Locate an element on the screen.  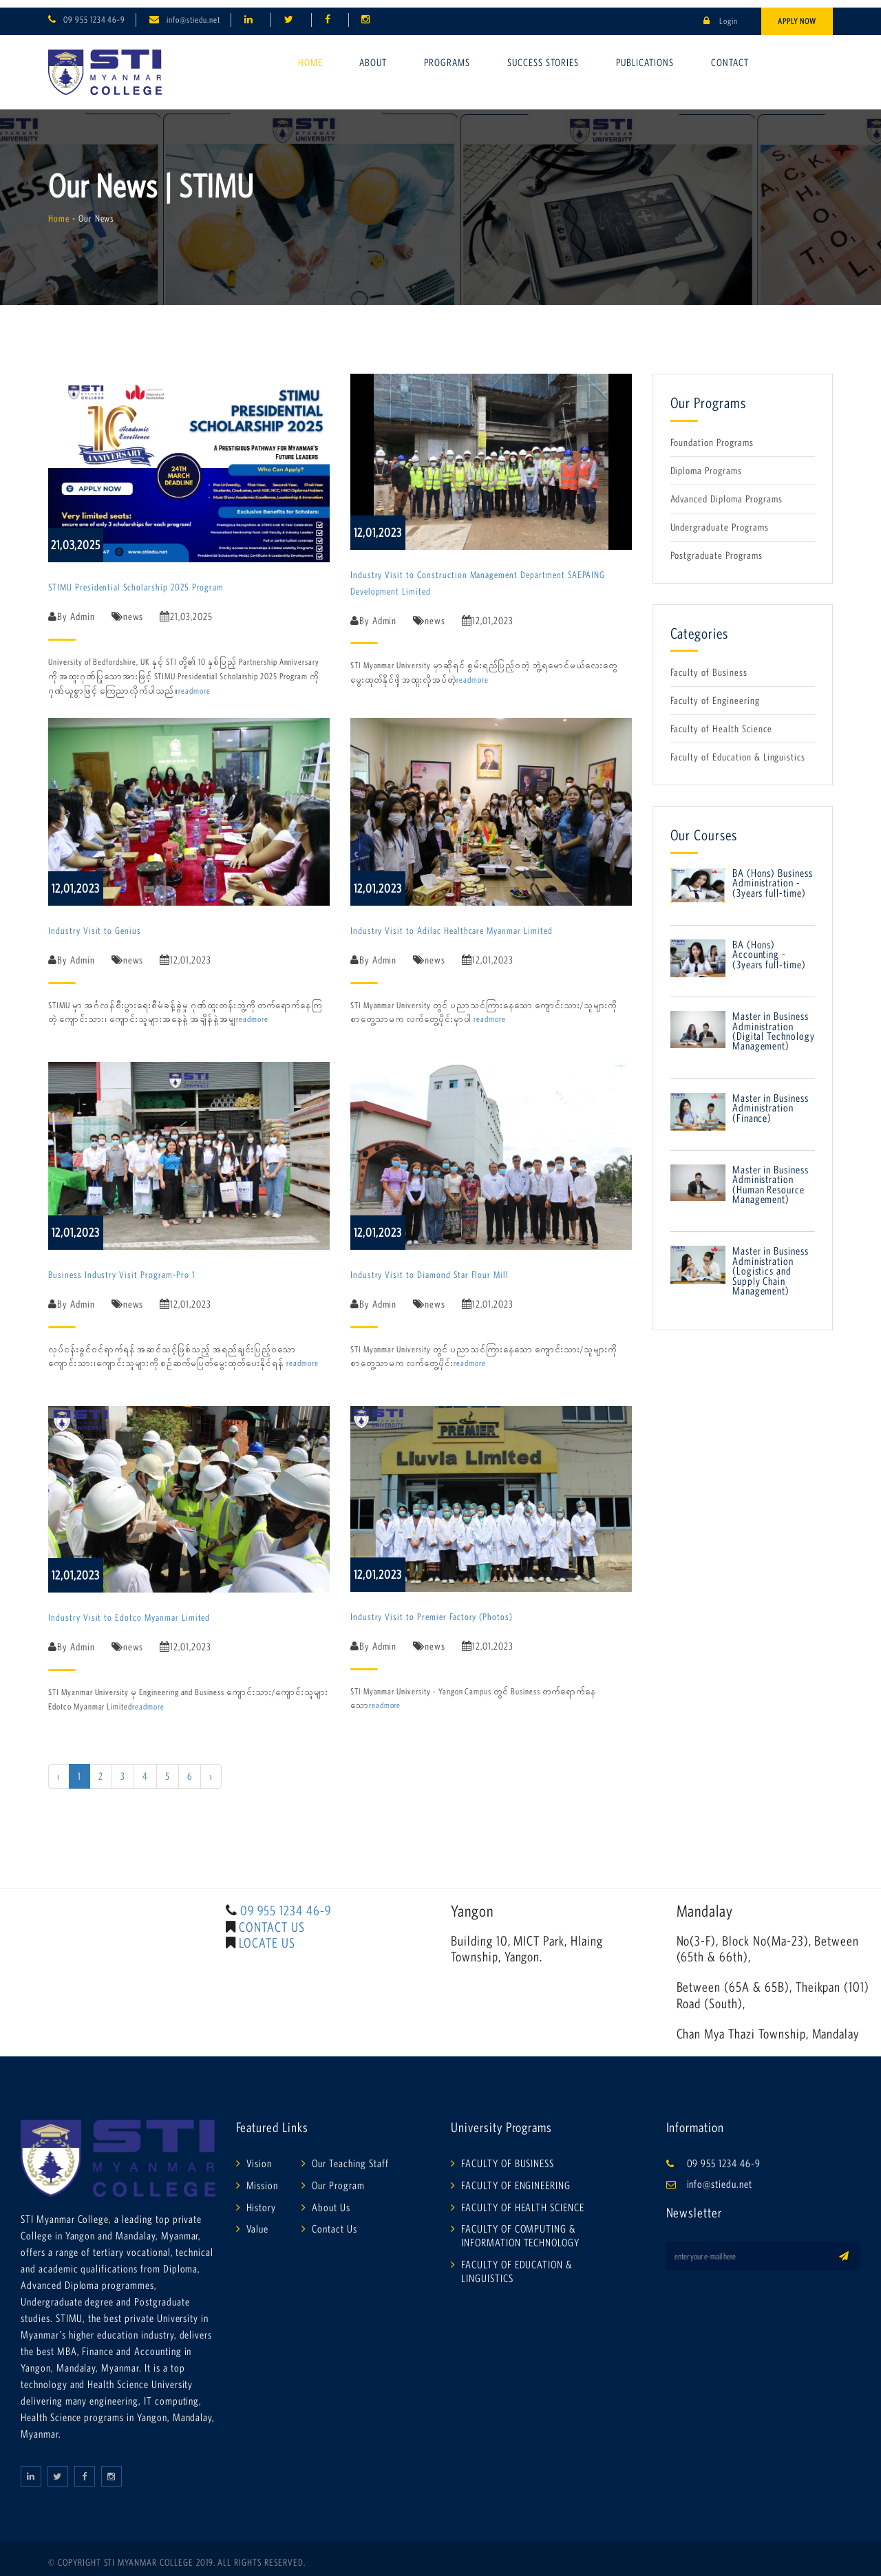
FACULTY OF ENGINEERING is located at coordinates (516, 2177).